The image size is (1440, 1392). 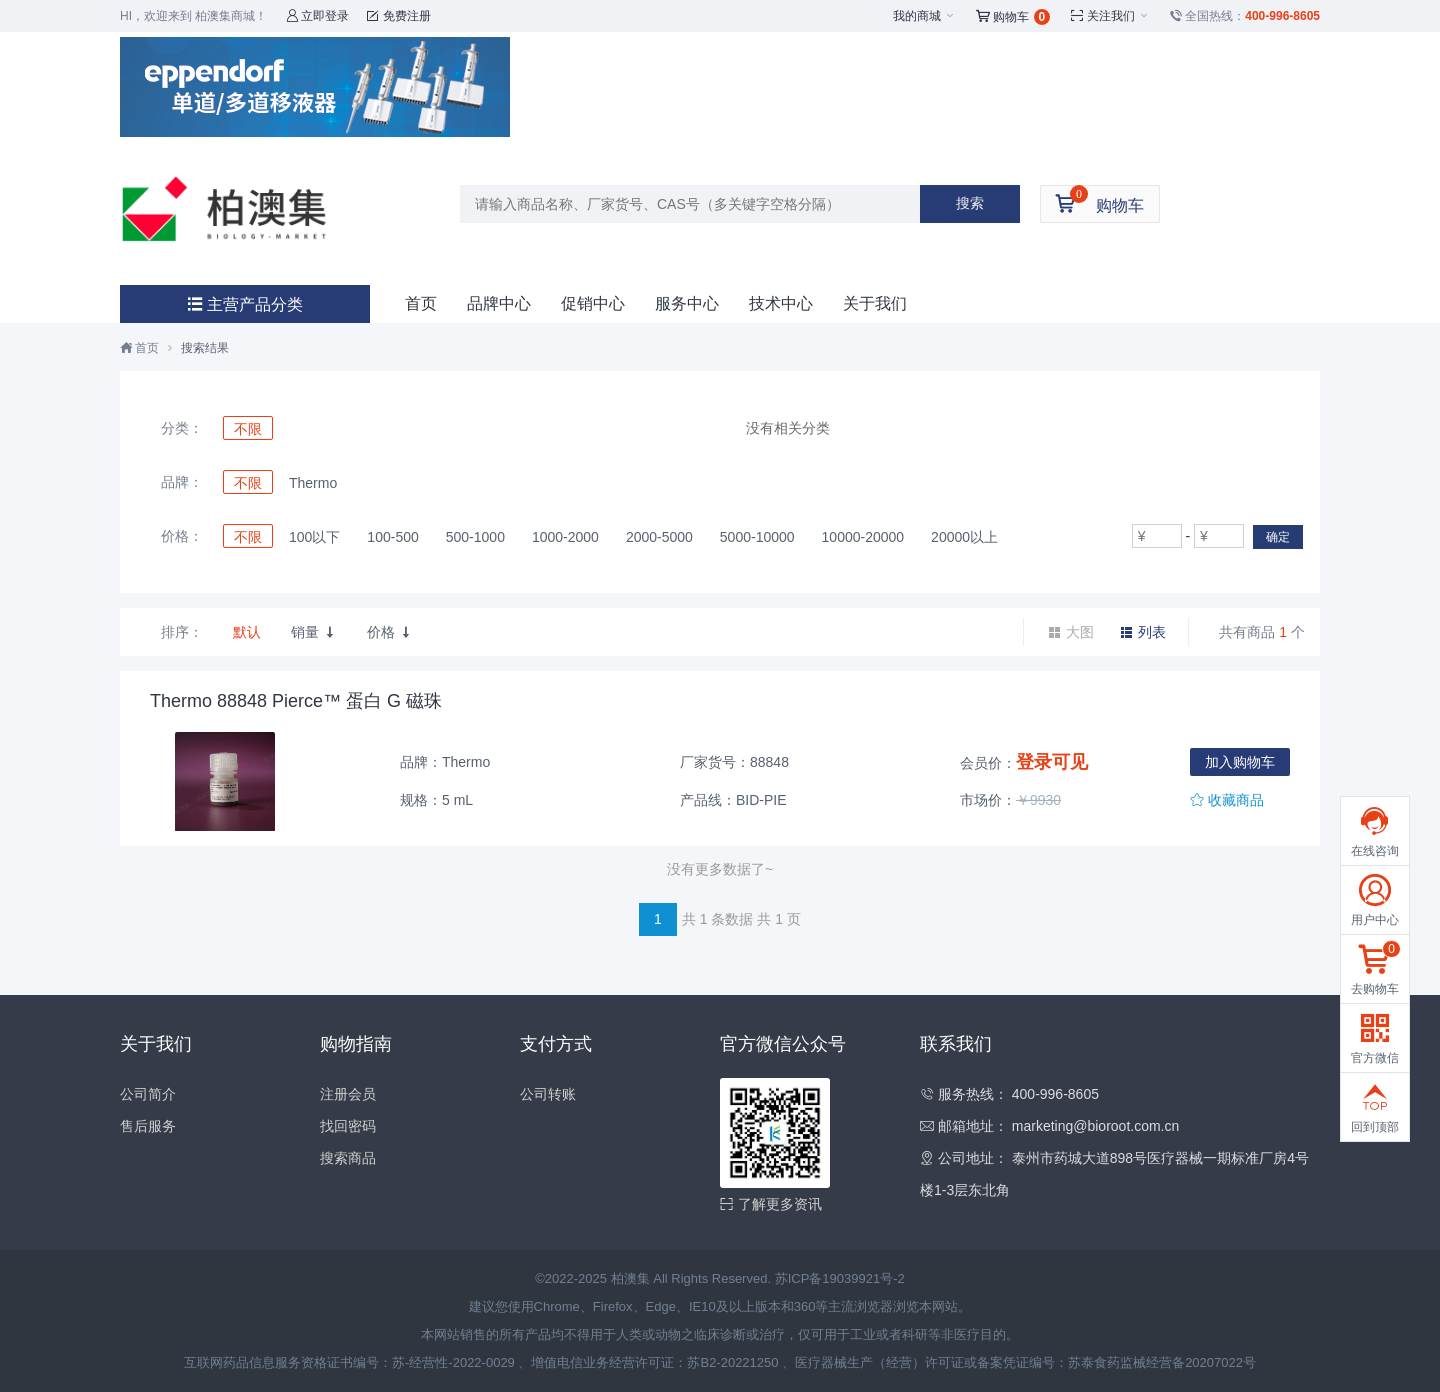 I want to click on 公司简介, so click(x=148, y=1094).